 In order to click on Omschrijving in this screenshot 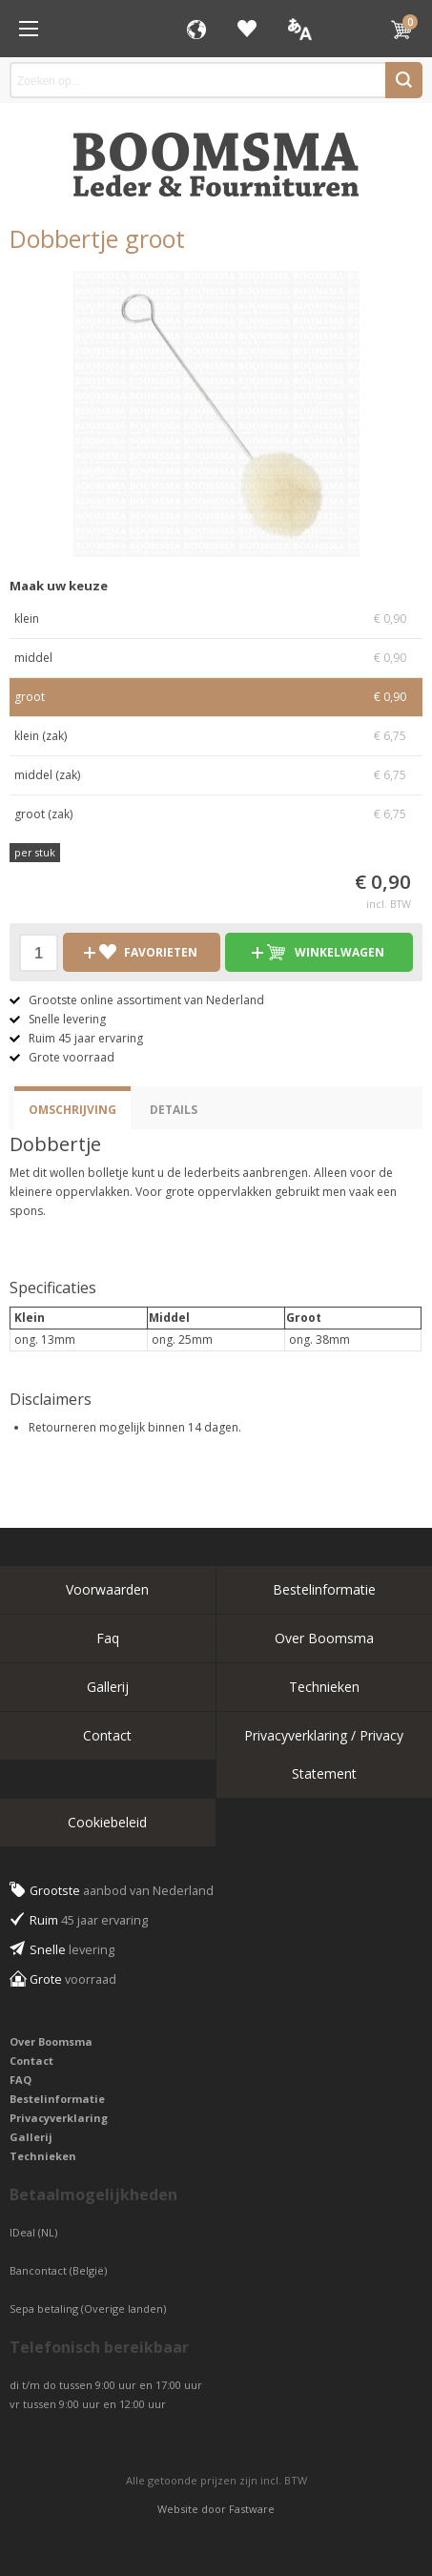, I will do `click(72, 1110)`.